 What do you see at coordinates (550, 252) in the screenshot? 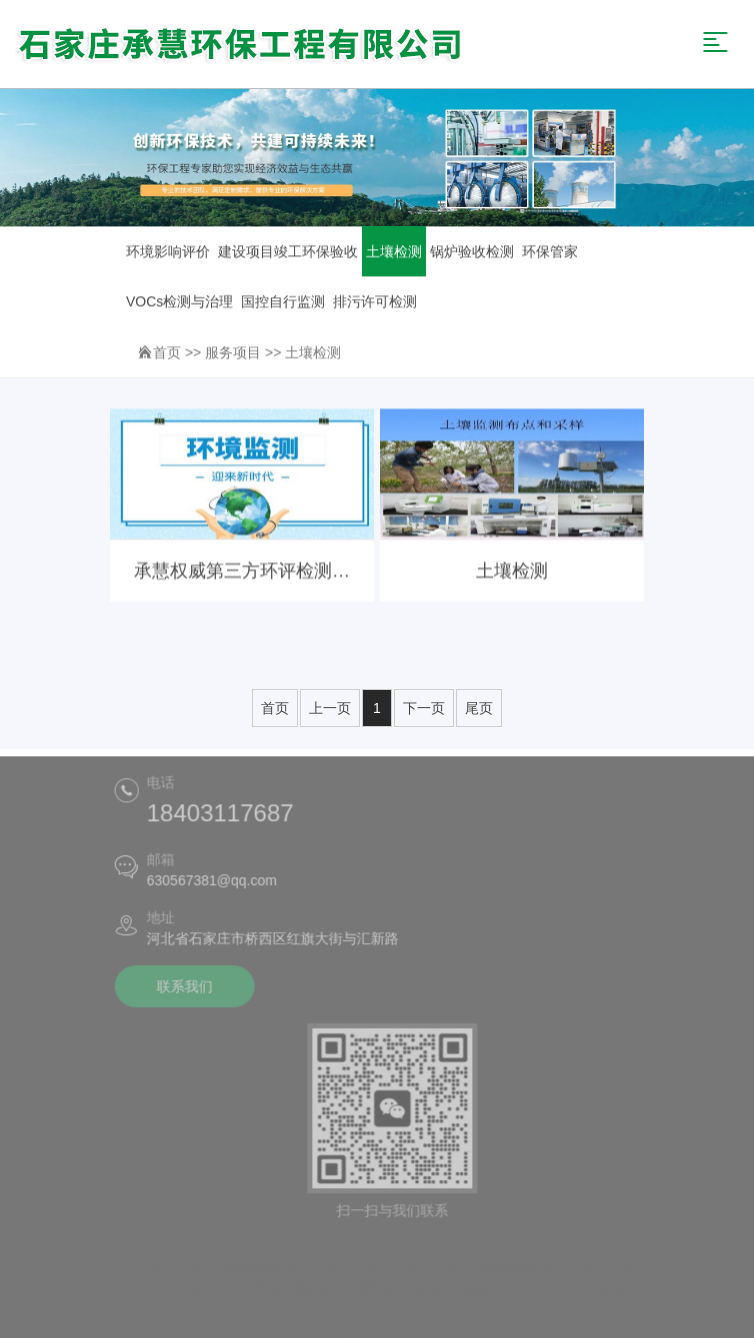
I see `环保管家` at bounding box center [550, 252].